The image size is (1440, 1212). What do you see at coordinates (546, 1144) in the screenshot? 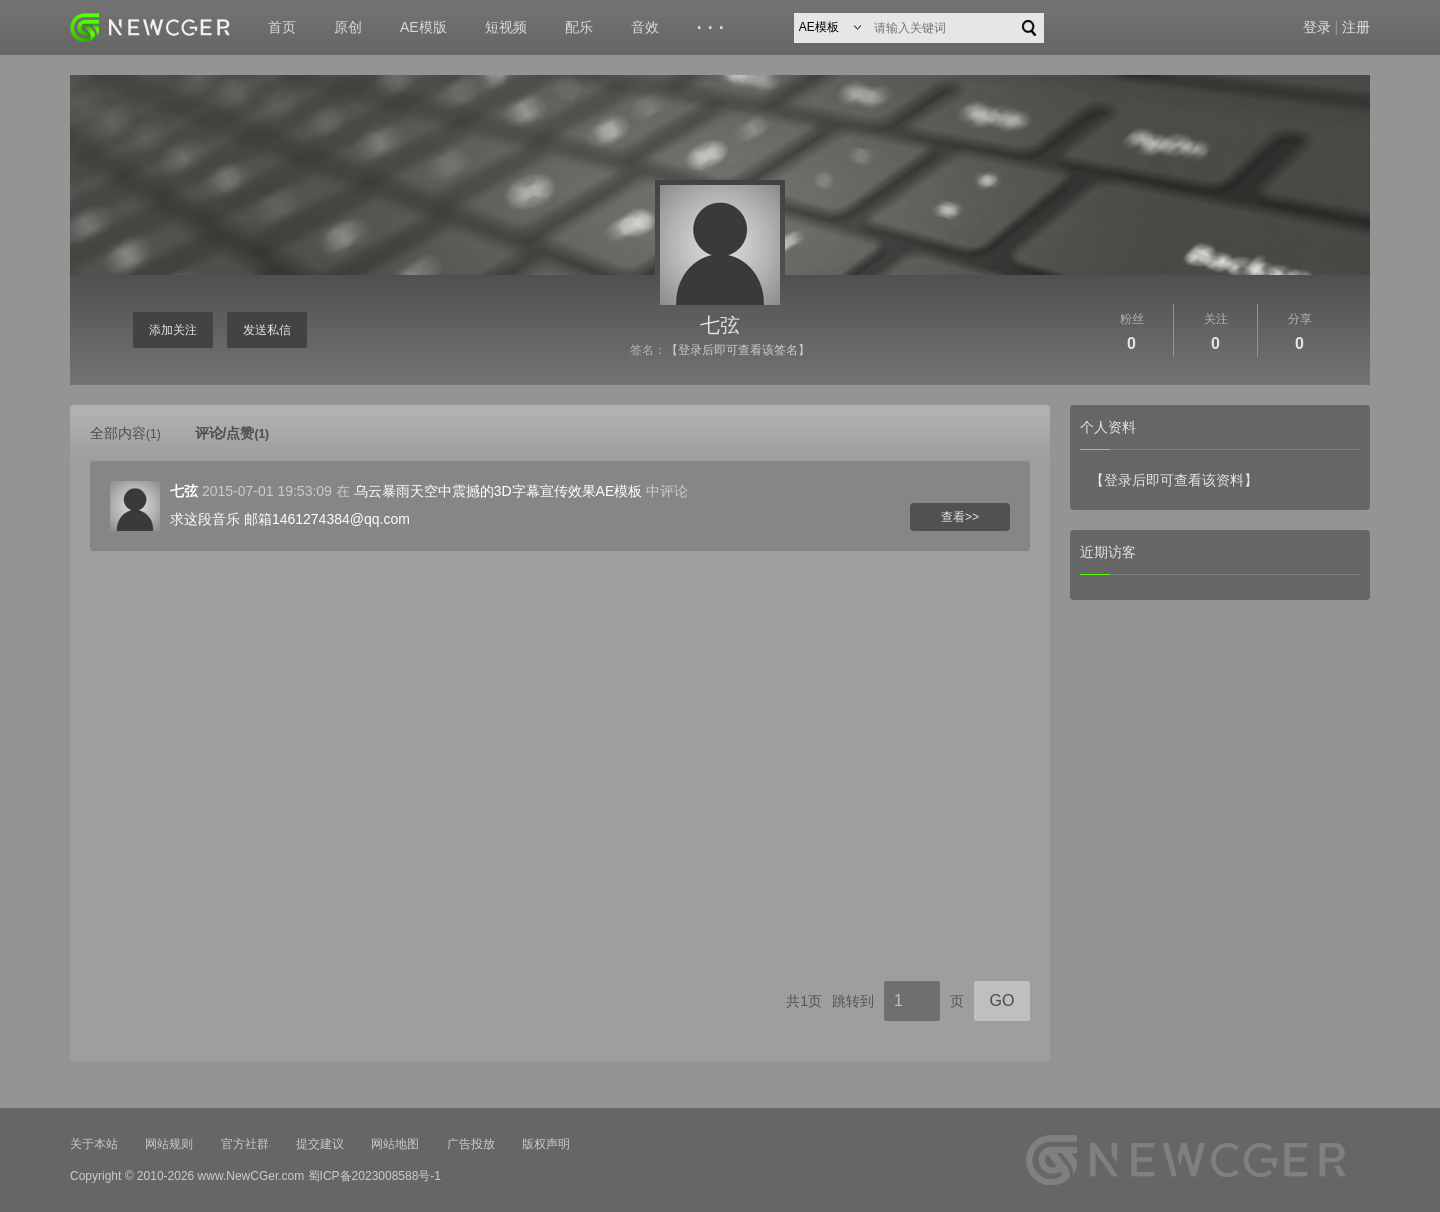
I see `版权声明` at bounding box center [546, 1144].